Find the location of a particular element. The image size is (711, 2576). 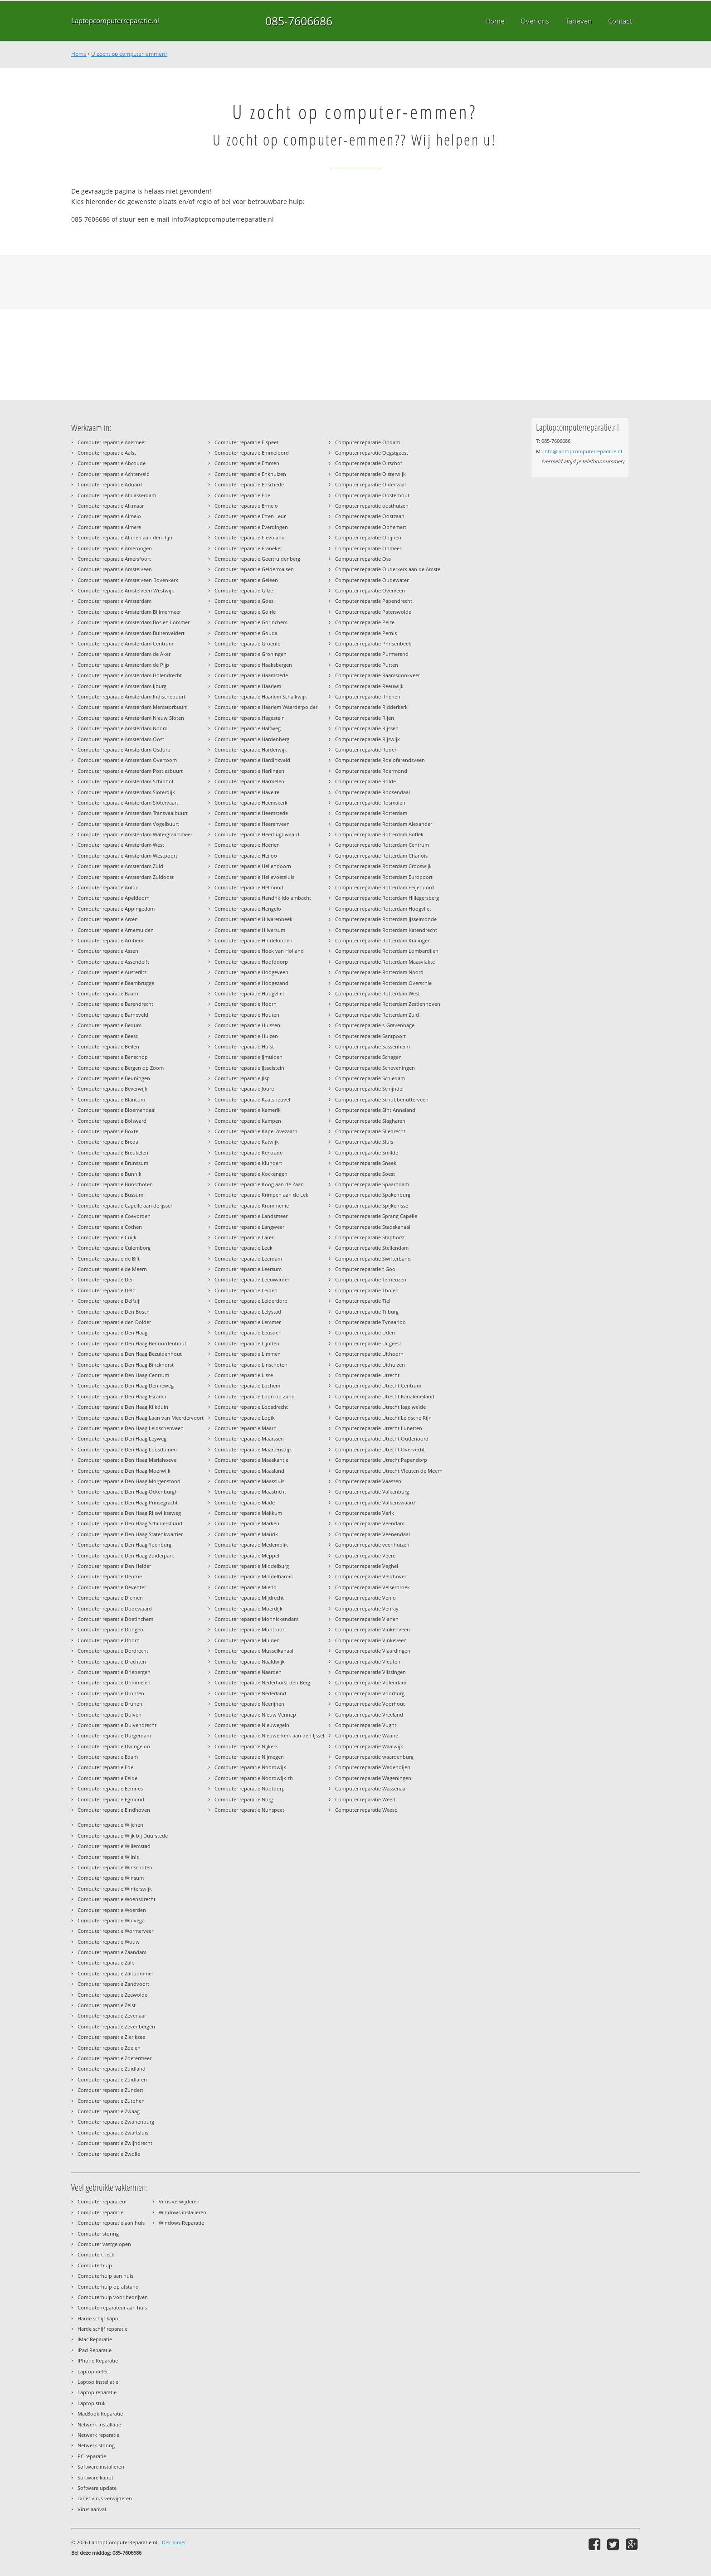

Computer reparatie Alkmaar is located at coordinates (111, 505).